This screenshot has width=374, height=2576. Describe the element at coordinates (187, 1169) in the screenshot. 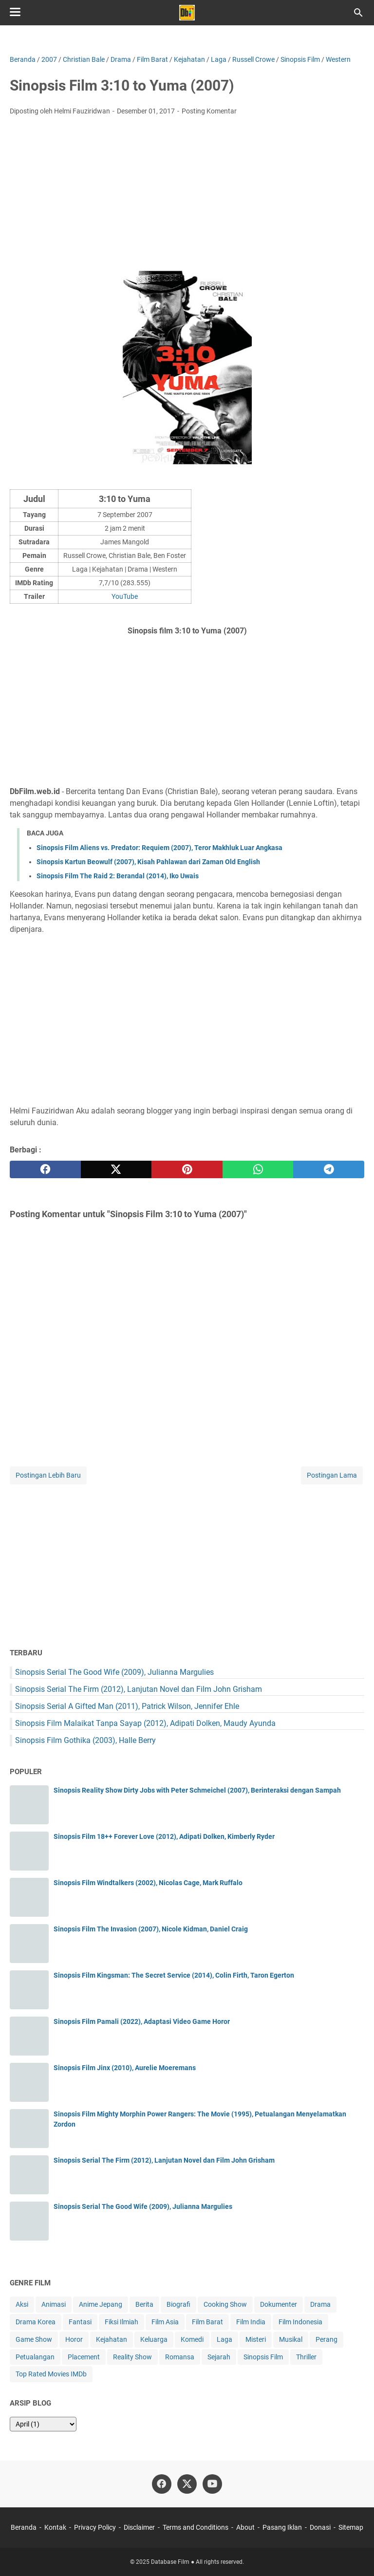

I see `[pinterest]` at that location.